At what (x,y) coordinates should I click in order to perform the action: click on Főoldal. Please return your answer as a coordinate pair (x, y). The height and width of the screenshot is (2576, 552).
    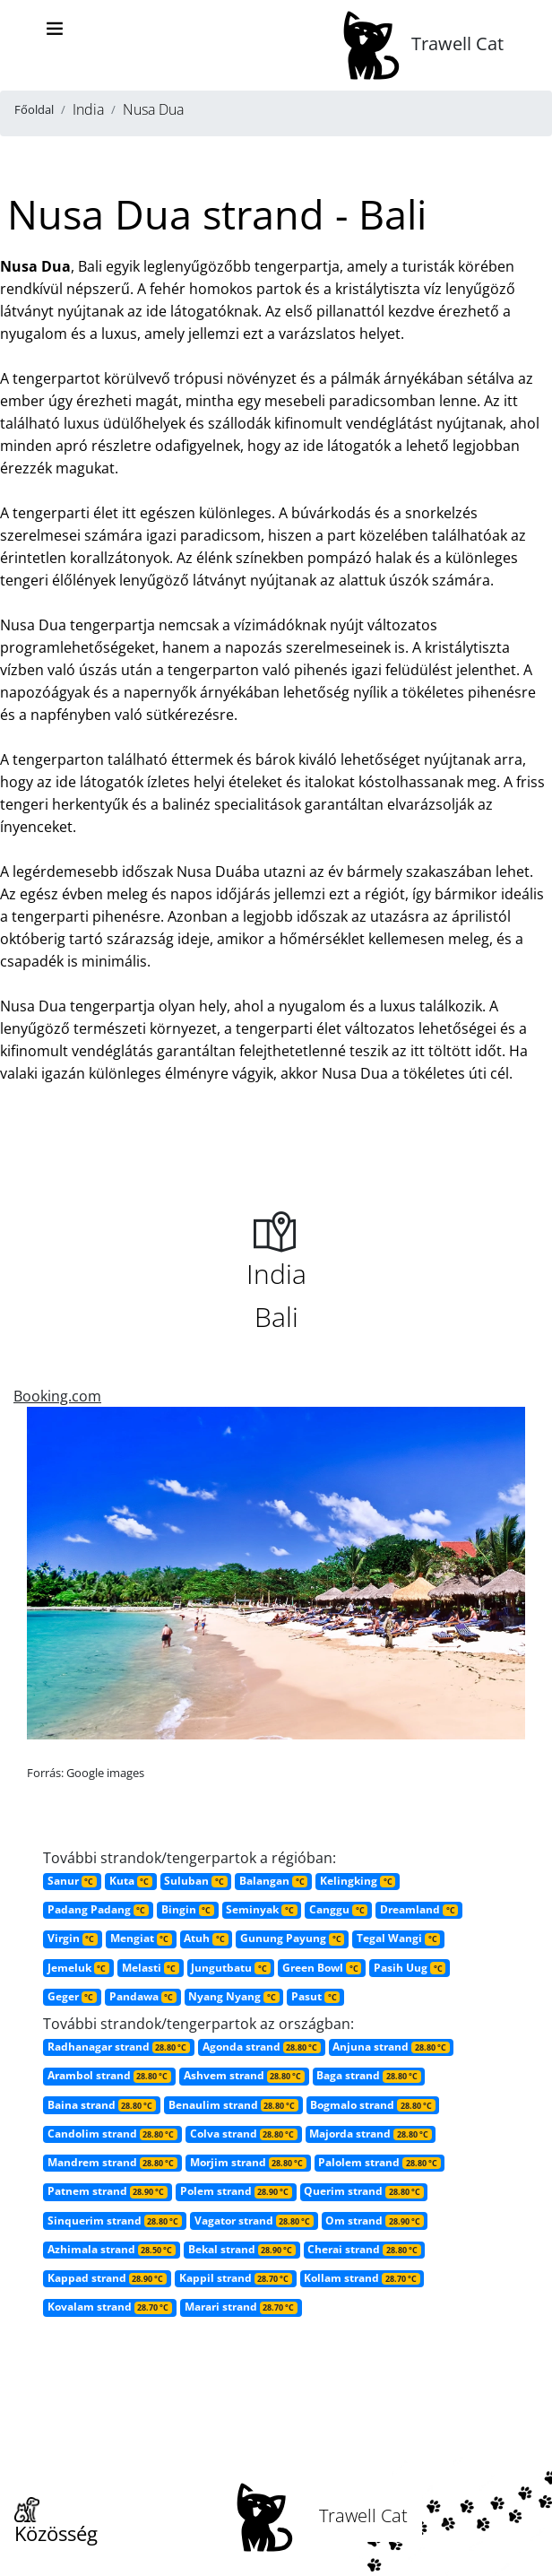
    Looking at the image, I should click on (34, 109).